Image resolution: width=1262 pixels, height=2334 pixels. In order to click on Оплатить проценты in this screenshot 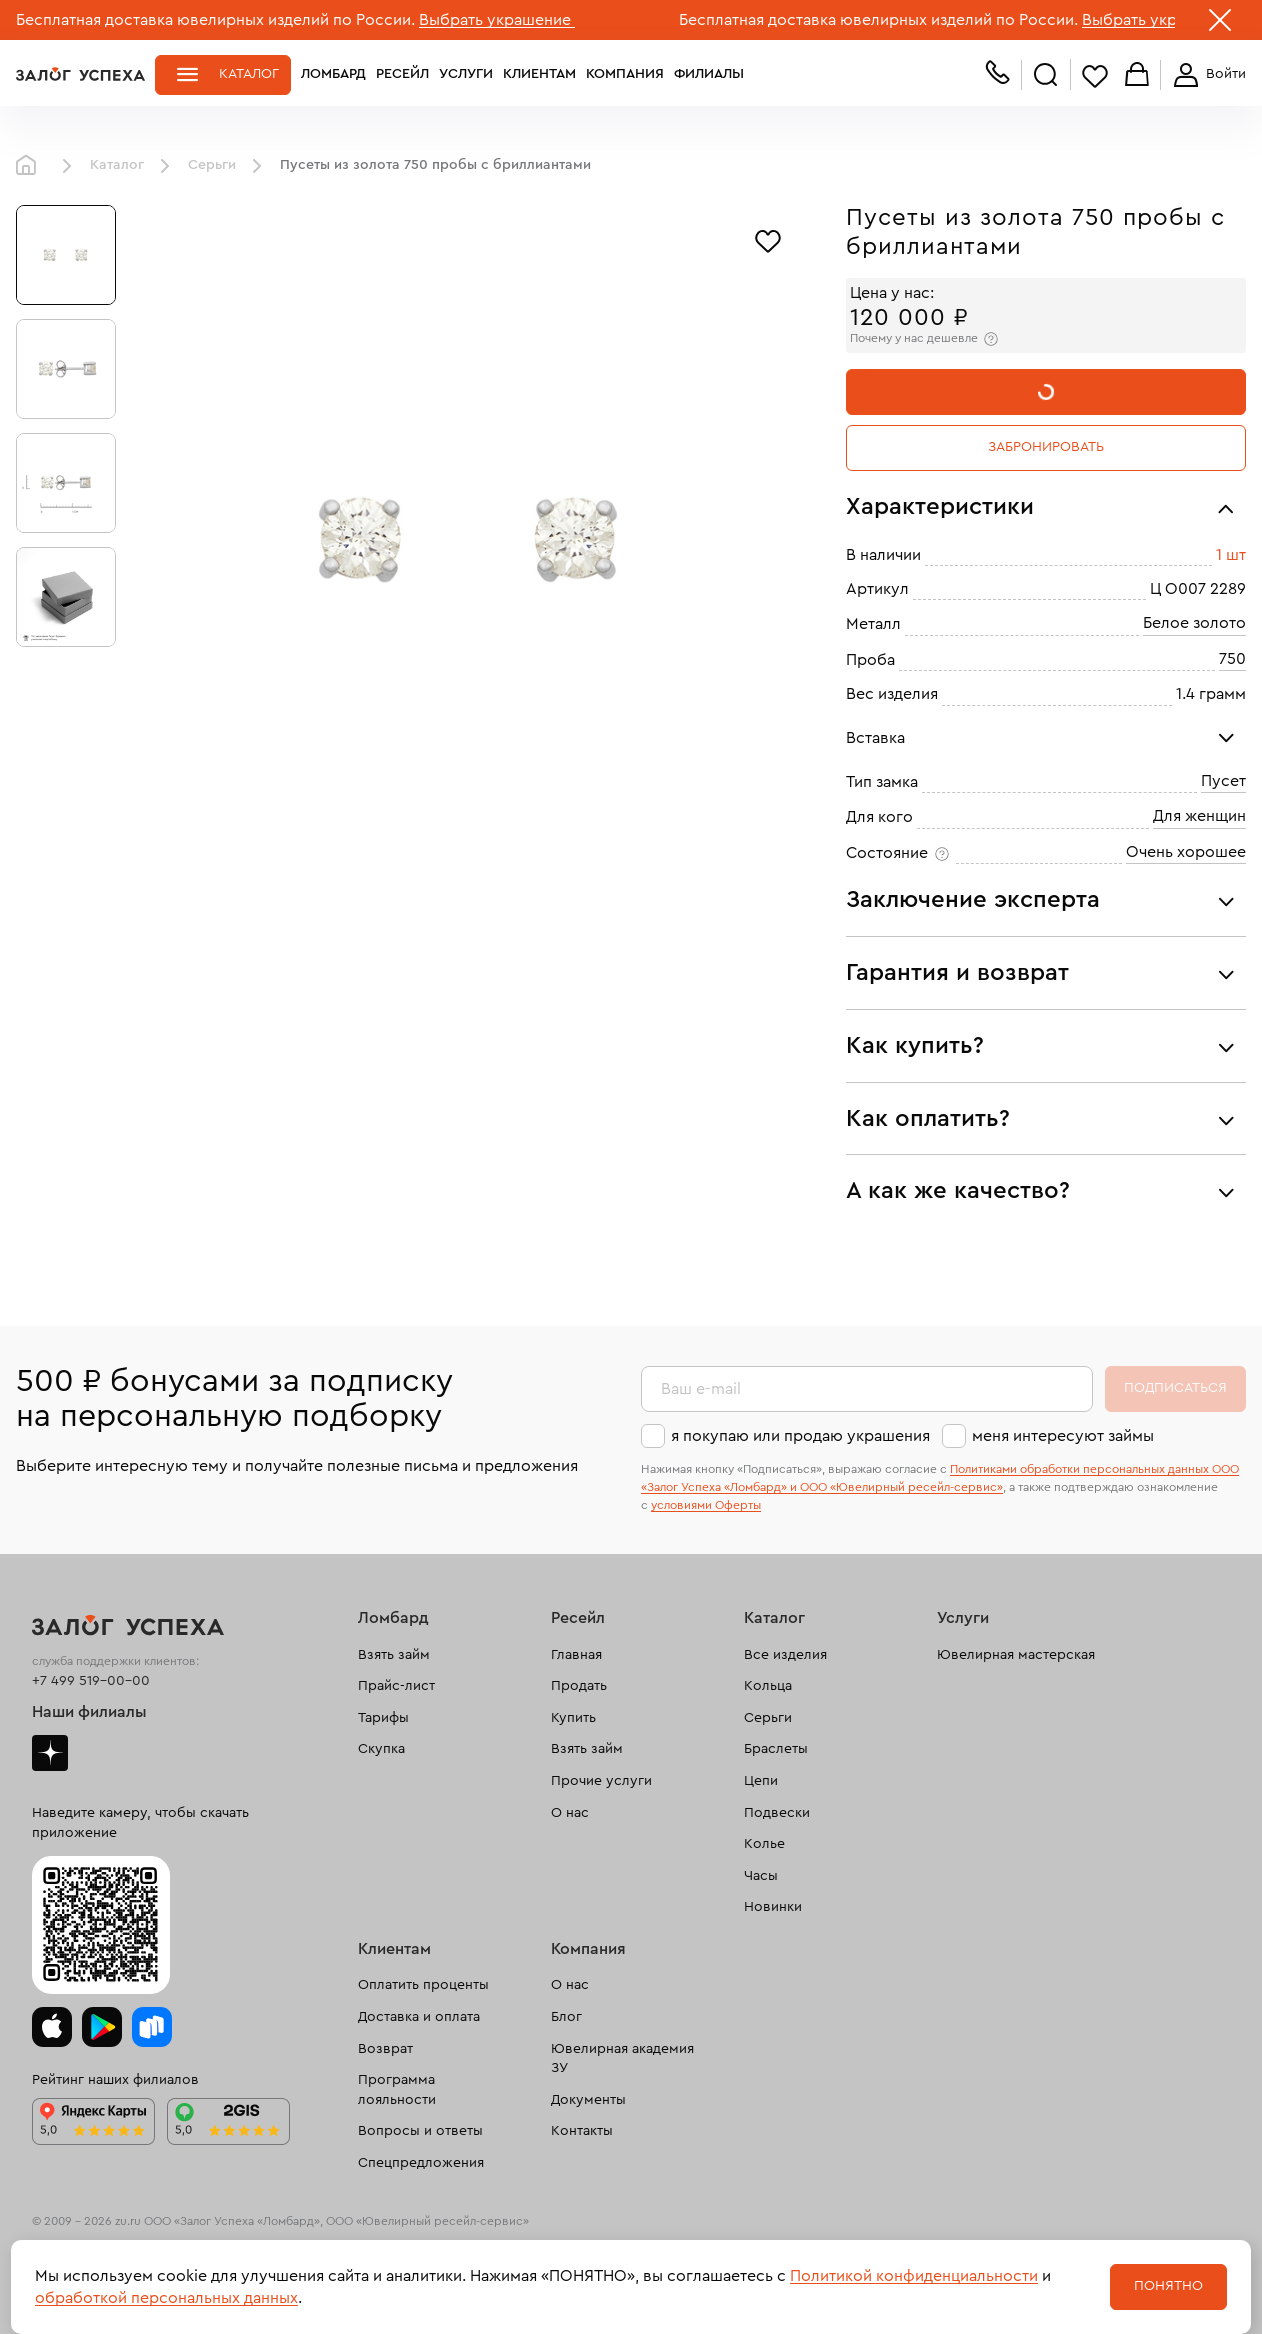, I will do `click(423, 1985)`.